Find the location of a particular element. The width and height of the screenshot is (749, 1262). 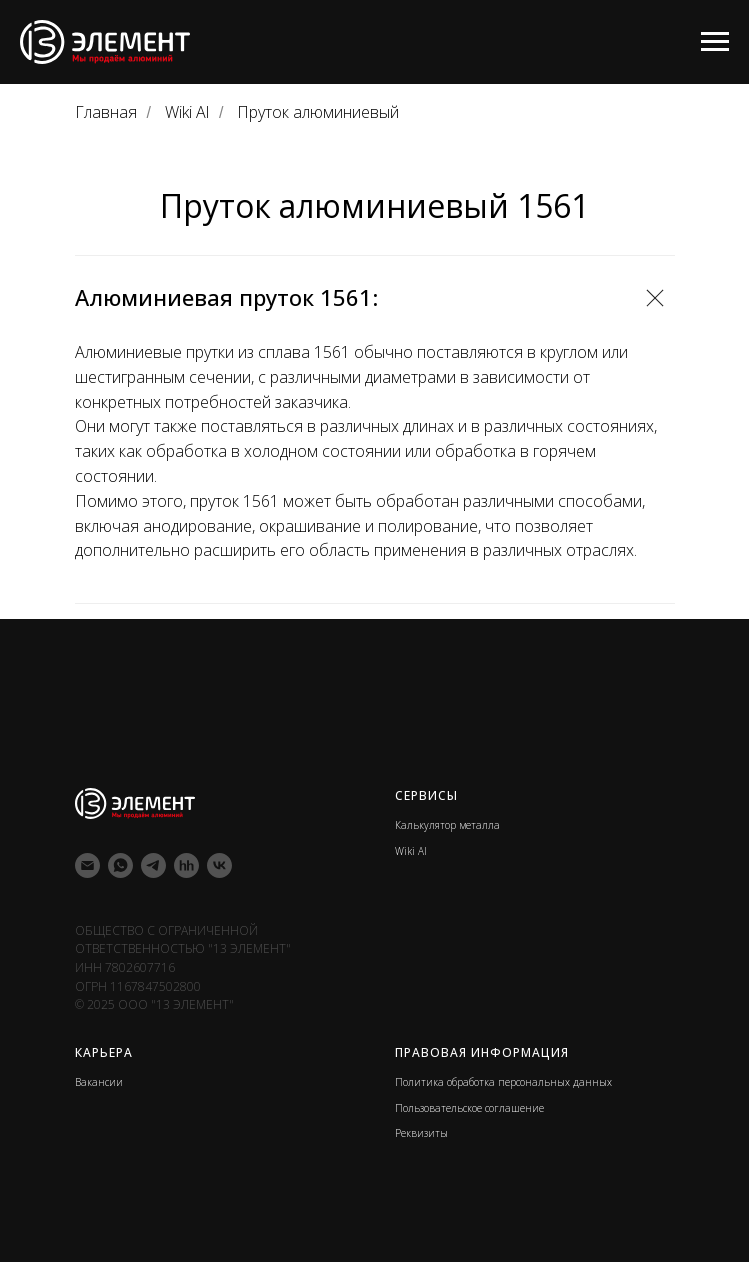

Главная is located at coordinates (106, 112).